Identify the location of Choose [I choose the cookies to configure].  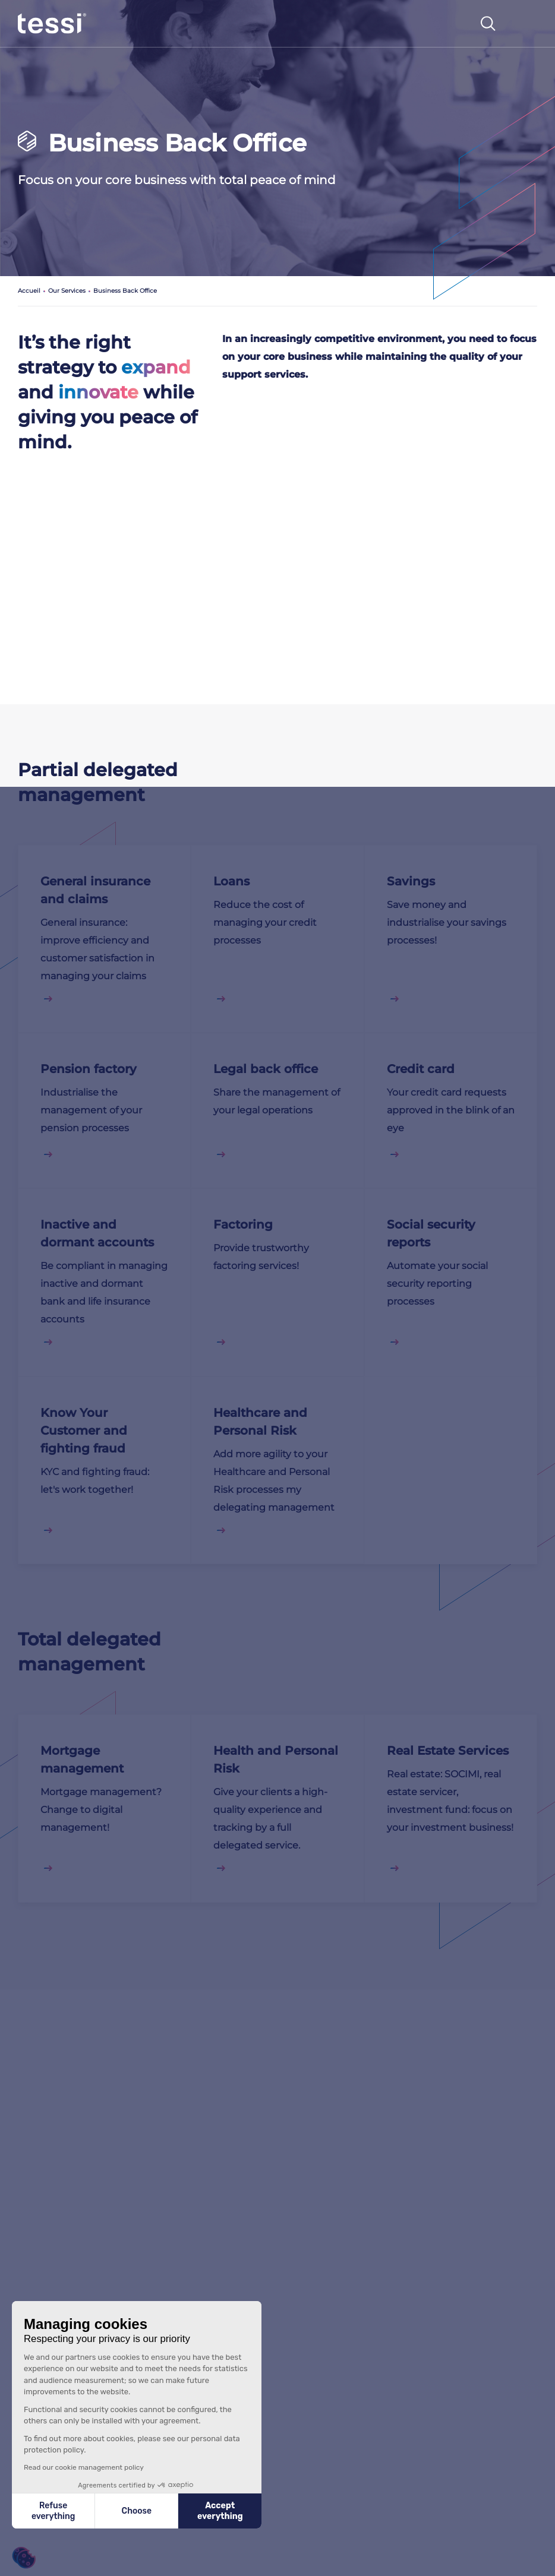
(137, 2511).